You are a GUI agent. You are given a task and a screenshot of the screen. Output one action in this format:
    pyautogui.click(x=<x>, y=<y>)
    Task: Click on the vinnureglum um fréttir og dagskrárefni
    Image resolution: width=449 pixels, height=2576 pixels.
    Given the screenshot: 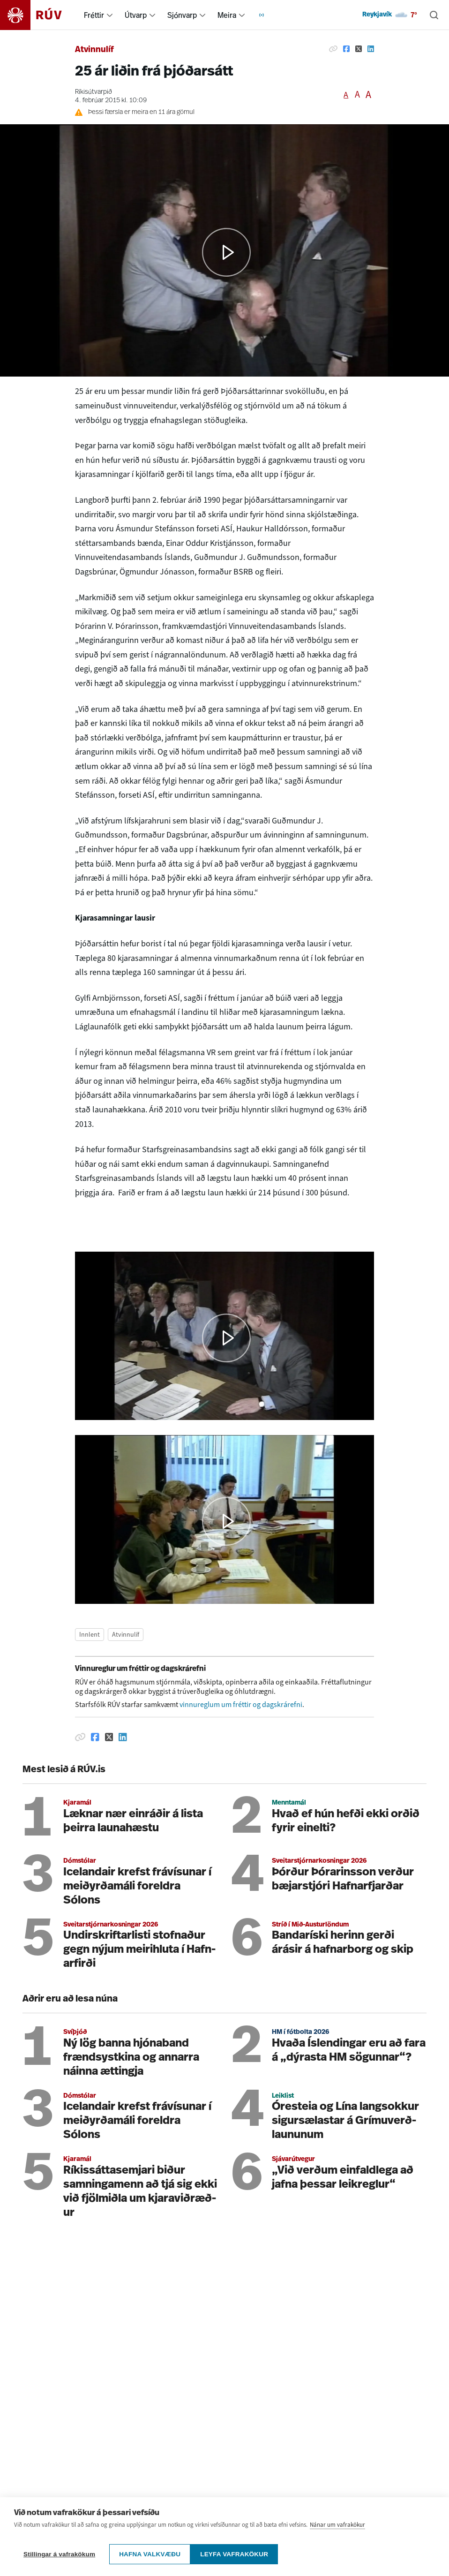 What is the action you would take?
    pyautogui.click(x=241, y=1704)
    